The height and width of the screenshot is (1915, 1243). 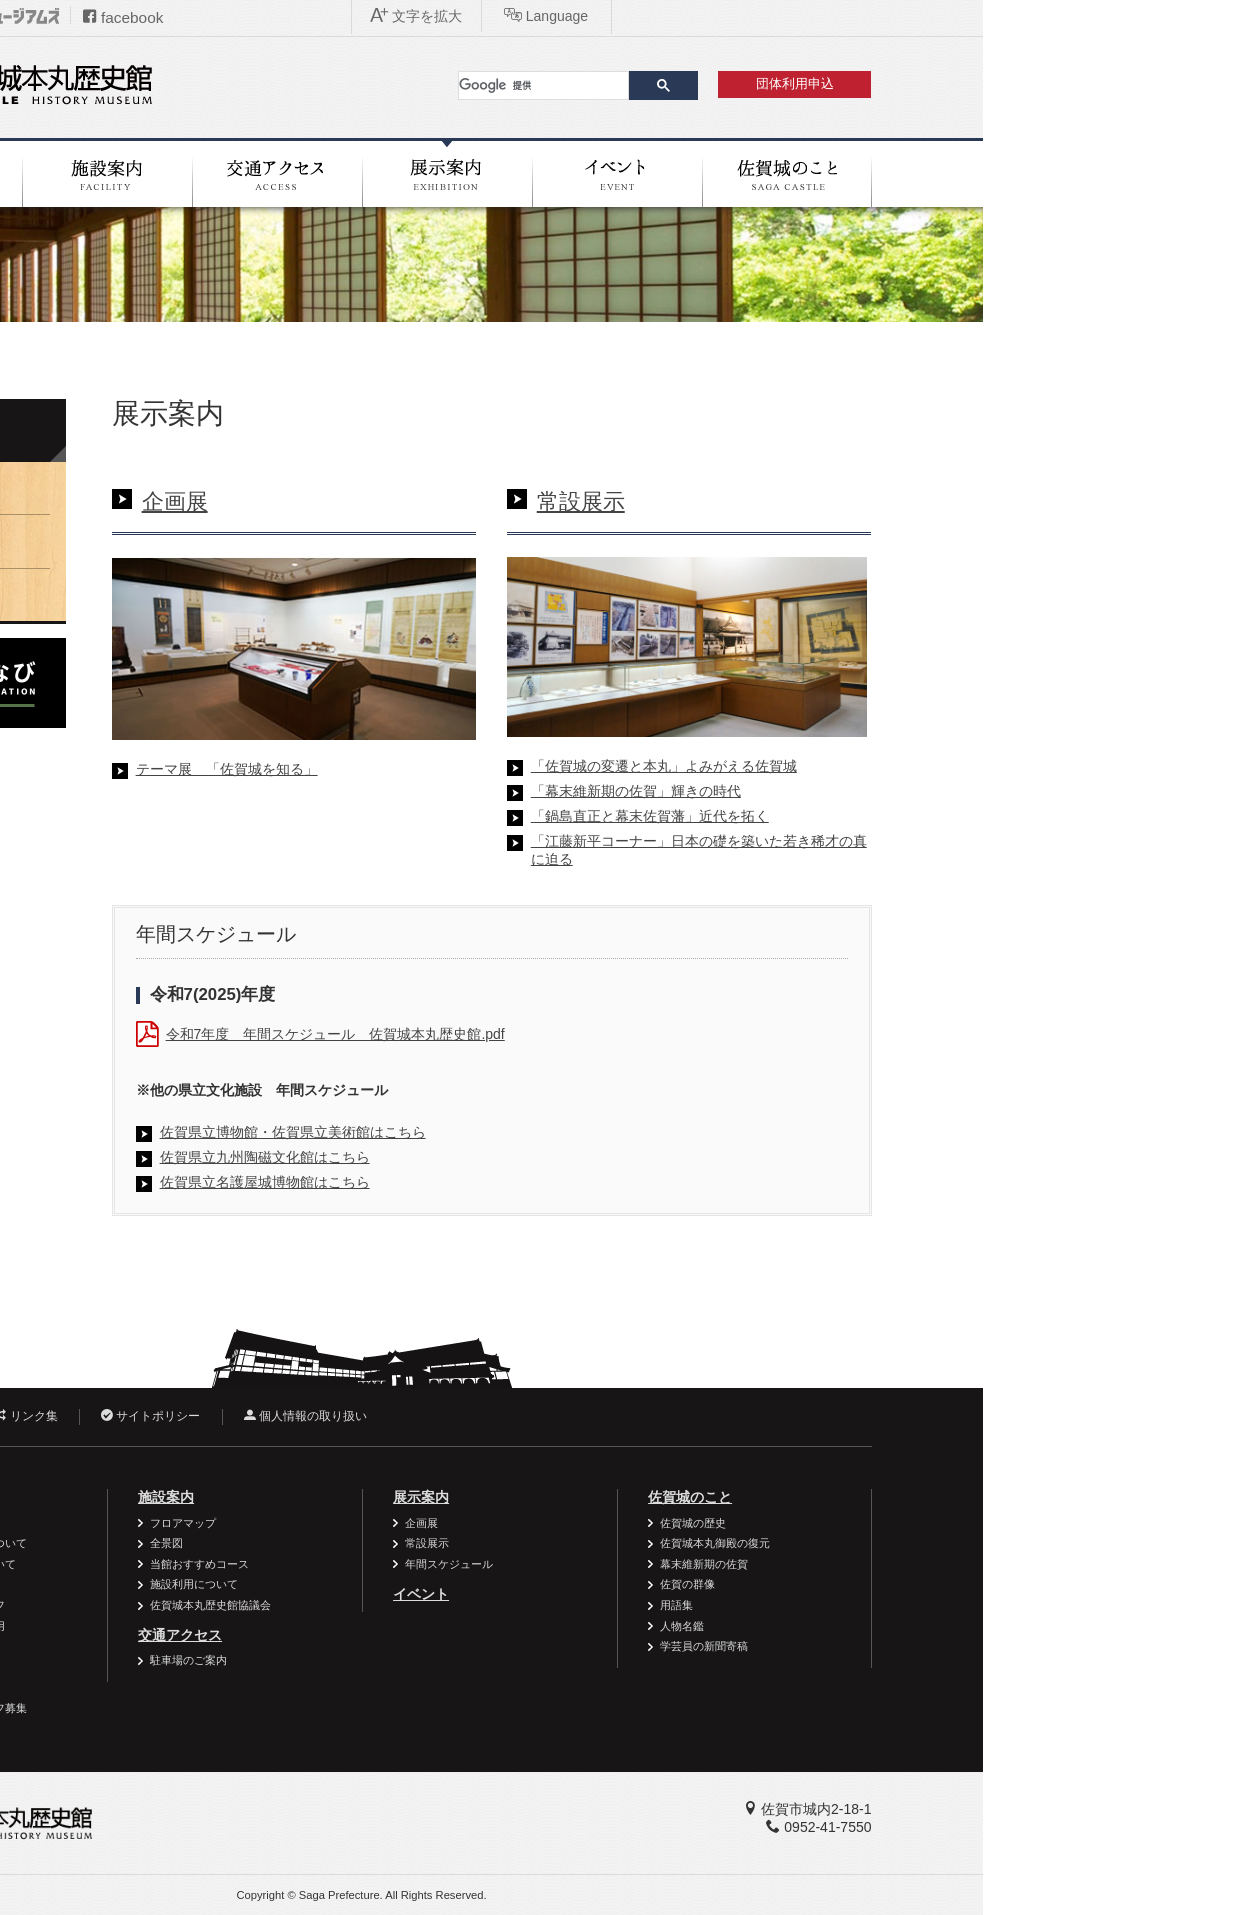 What do you see at coordinates (168, 432) in the screenshot?
I see `展示案内` at bounding box center [168, 432].